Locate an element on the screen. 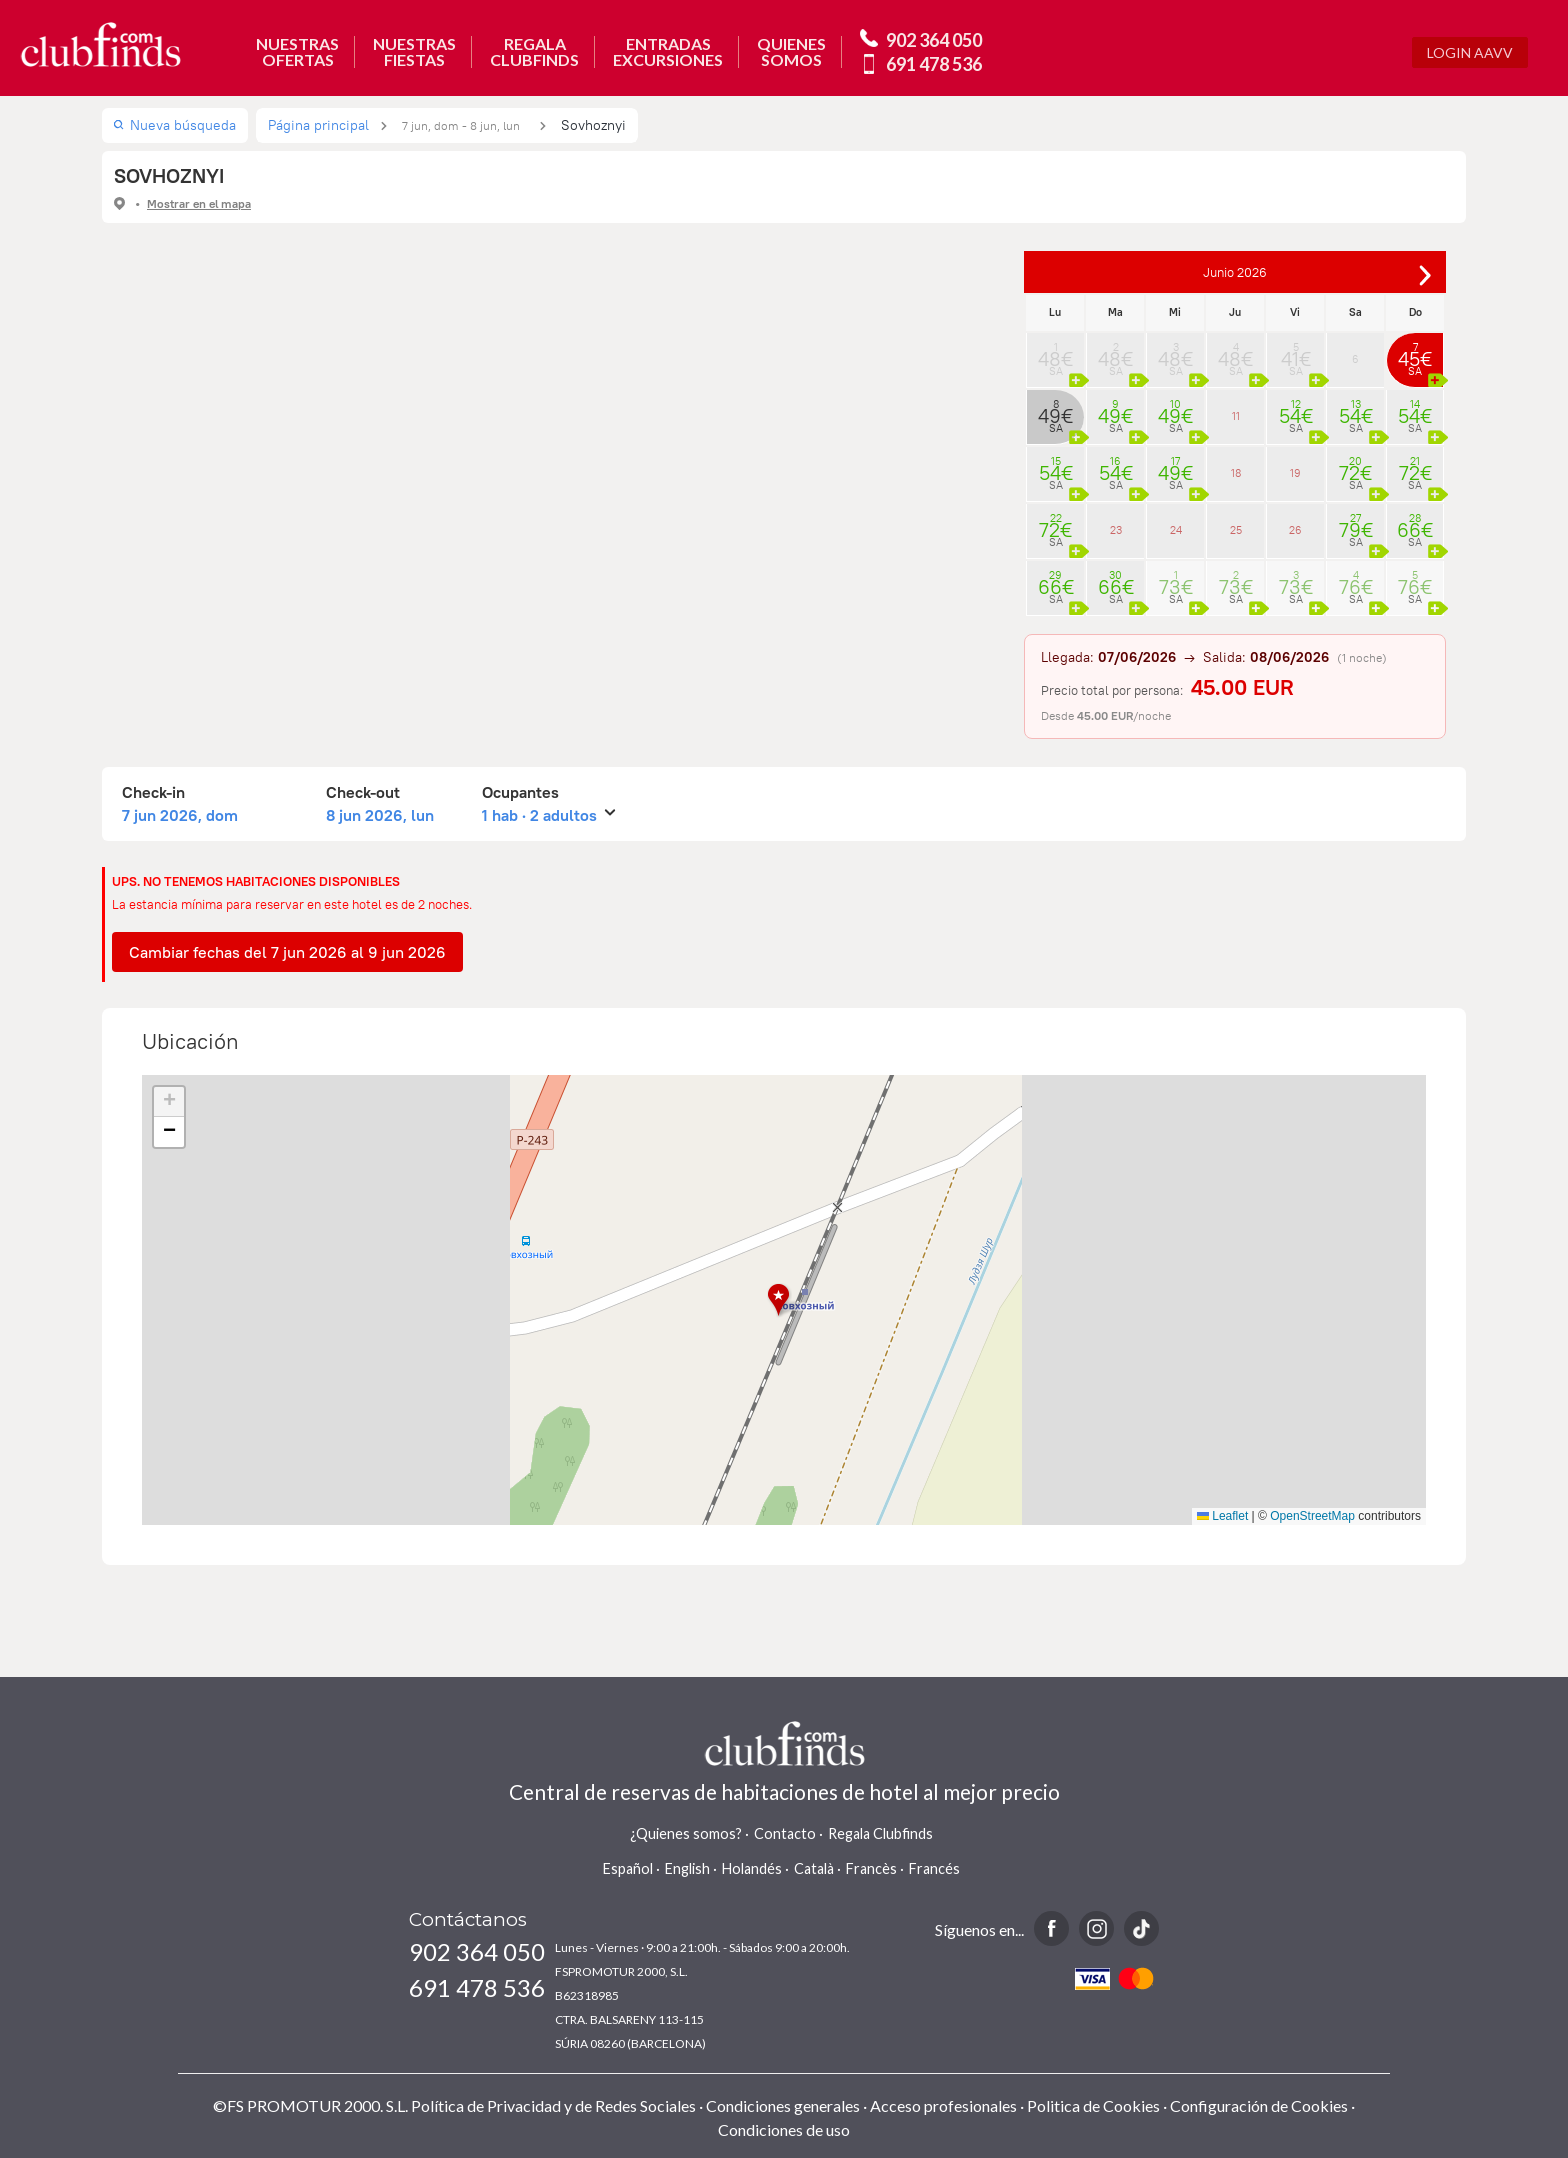 The image size is (1568, 2158). Acceso profesionales is located at coordinates (943, 2105).